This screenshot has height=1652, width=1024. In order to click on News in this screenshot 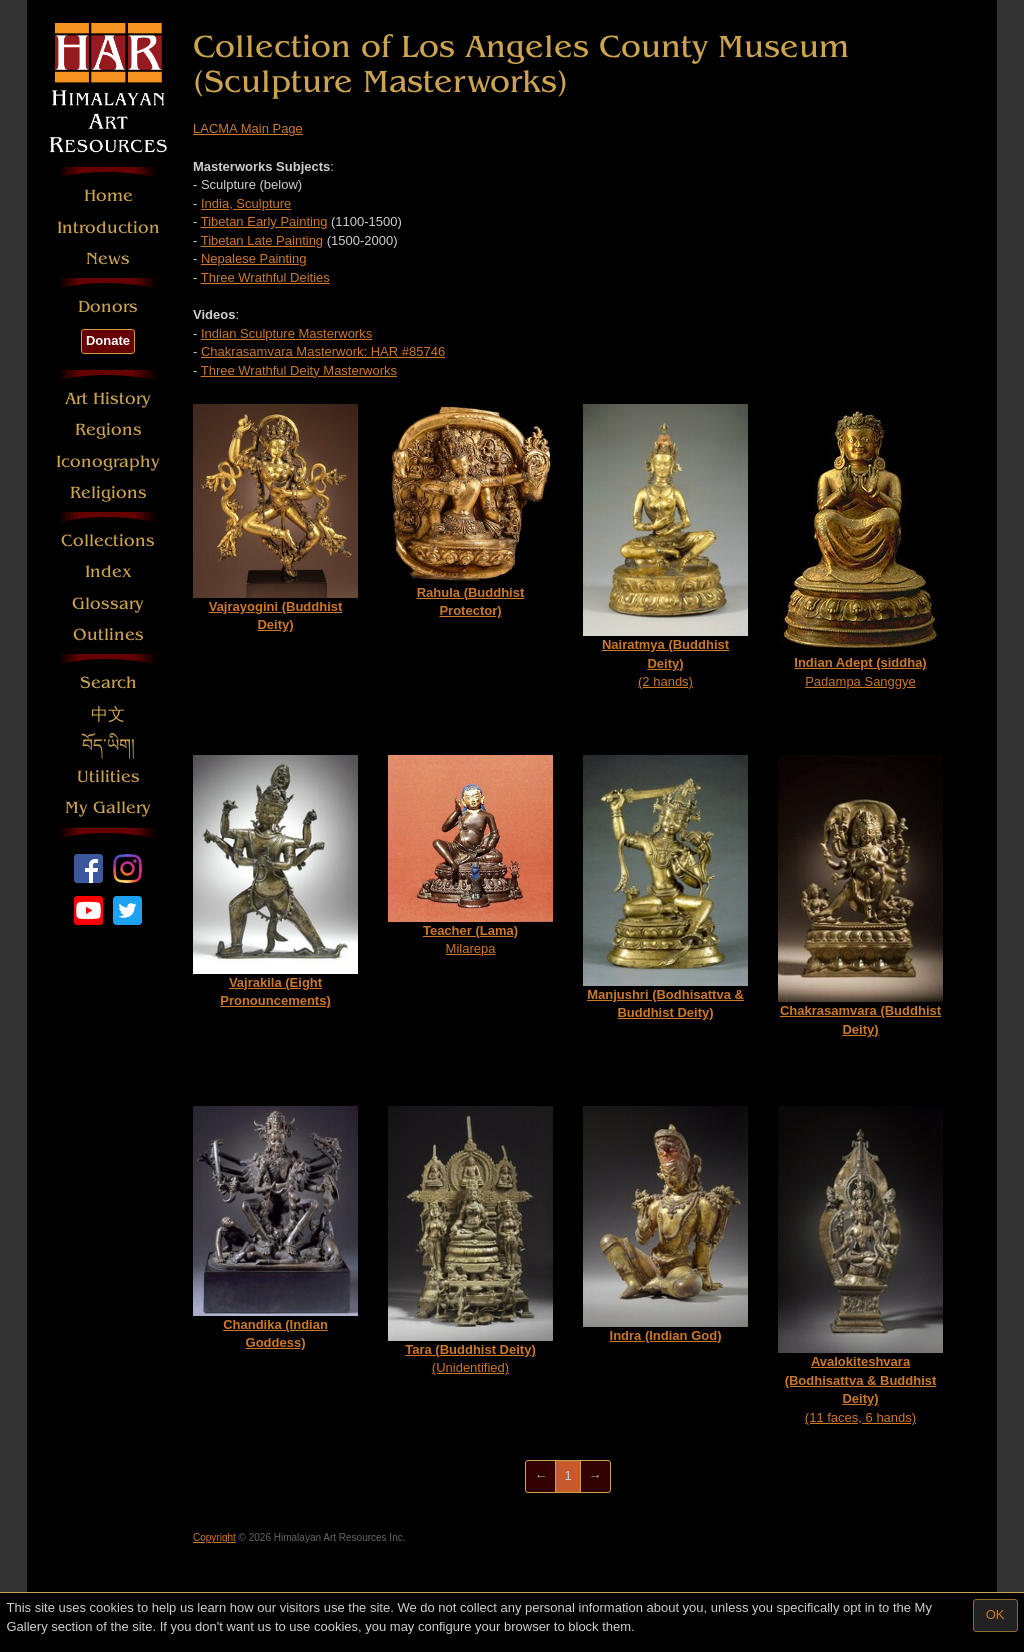, I will do `click(108, 258)`.